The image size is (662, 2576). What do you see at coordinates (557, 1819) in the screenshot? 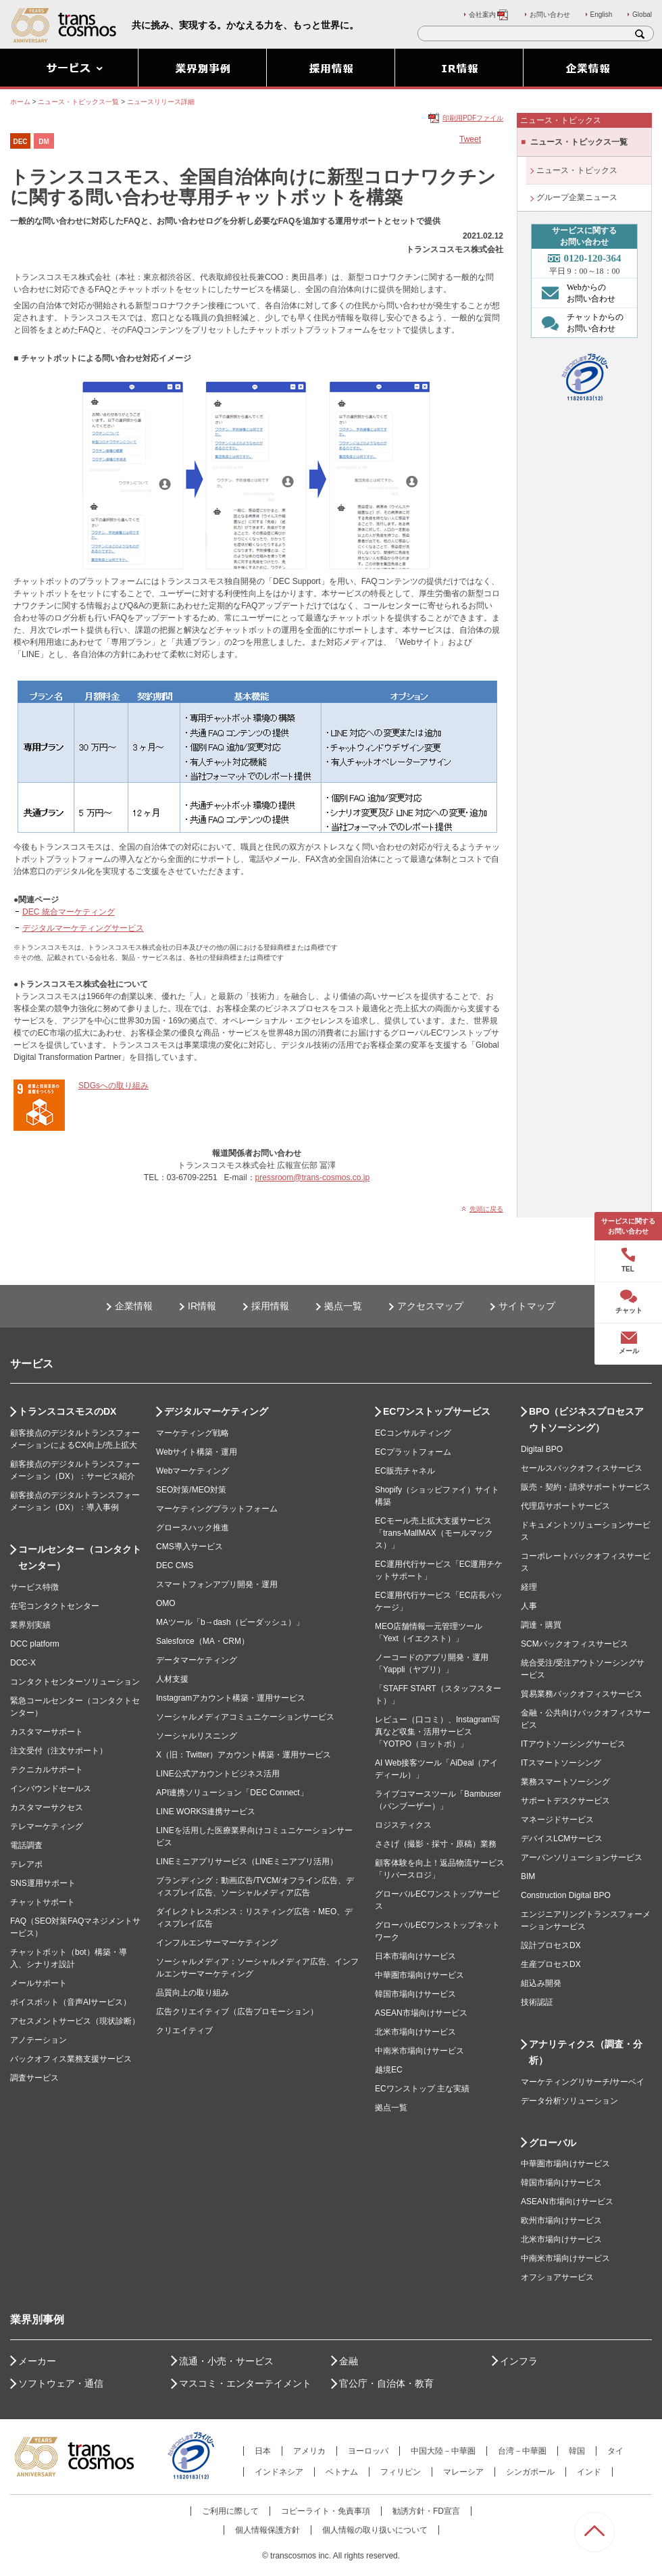
I see `マネージドサービス` at bounding box center [557, 1819].